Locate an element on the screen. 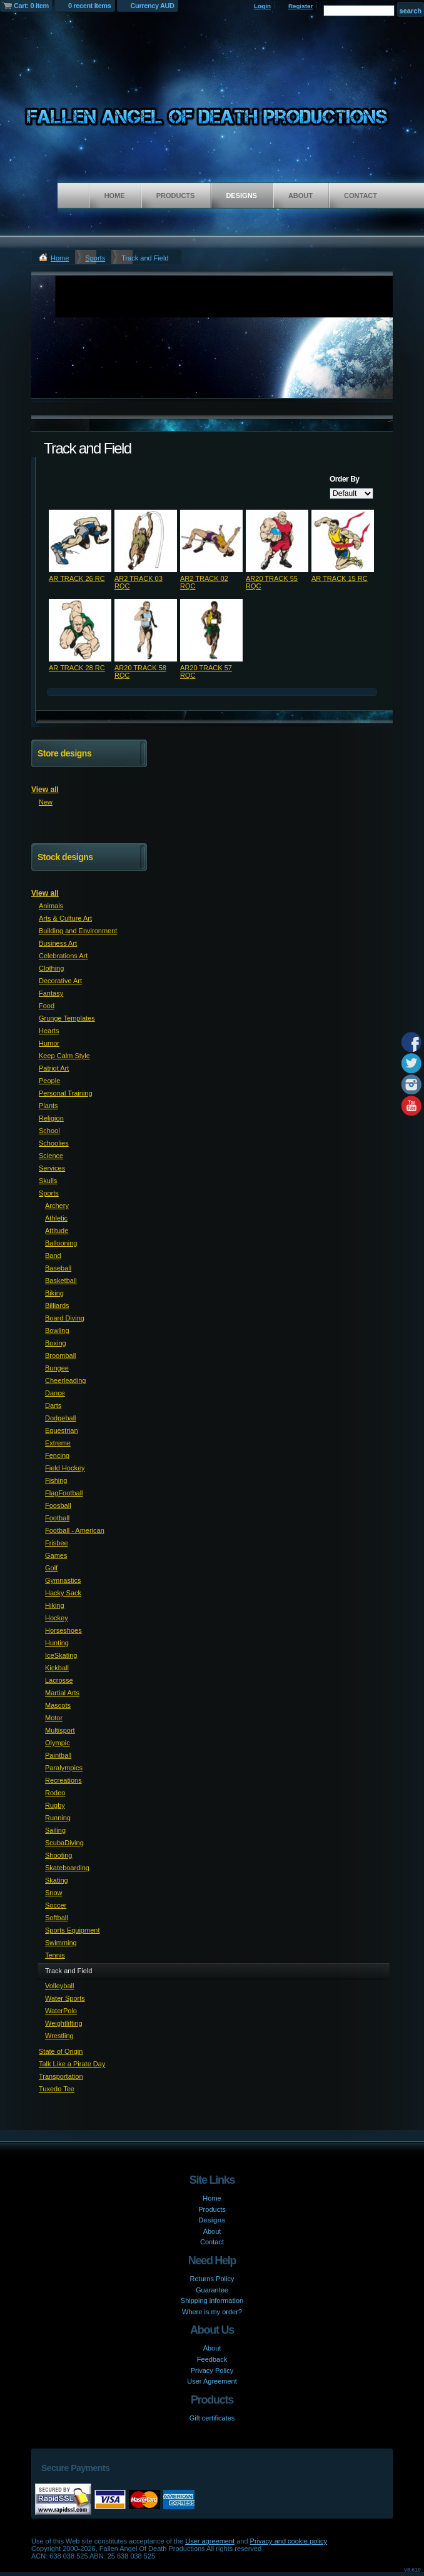  Returns Policy is located at coordinates (212, 2278).